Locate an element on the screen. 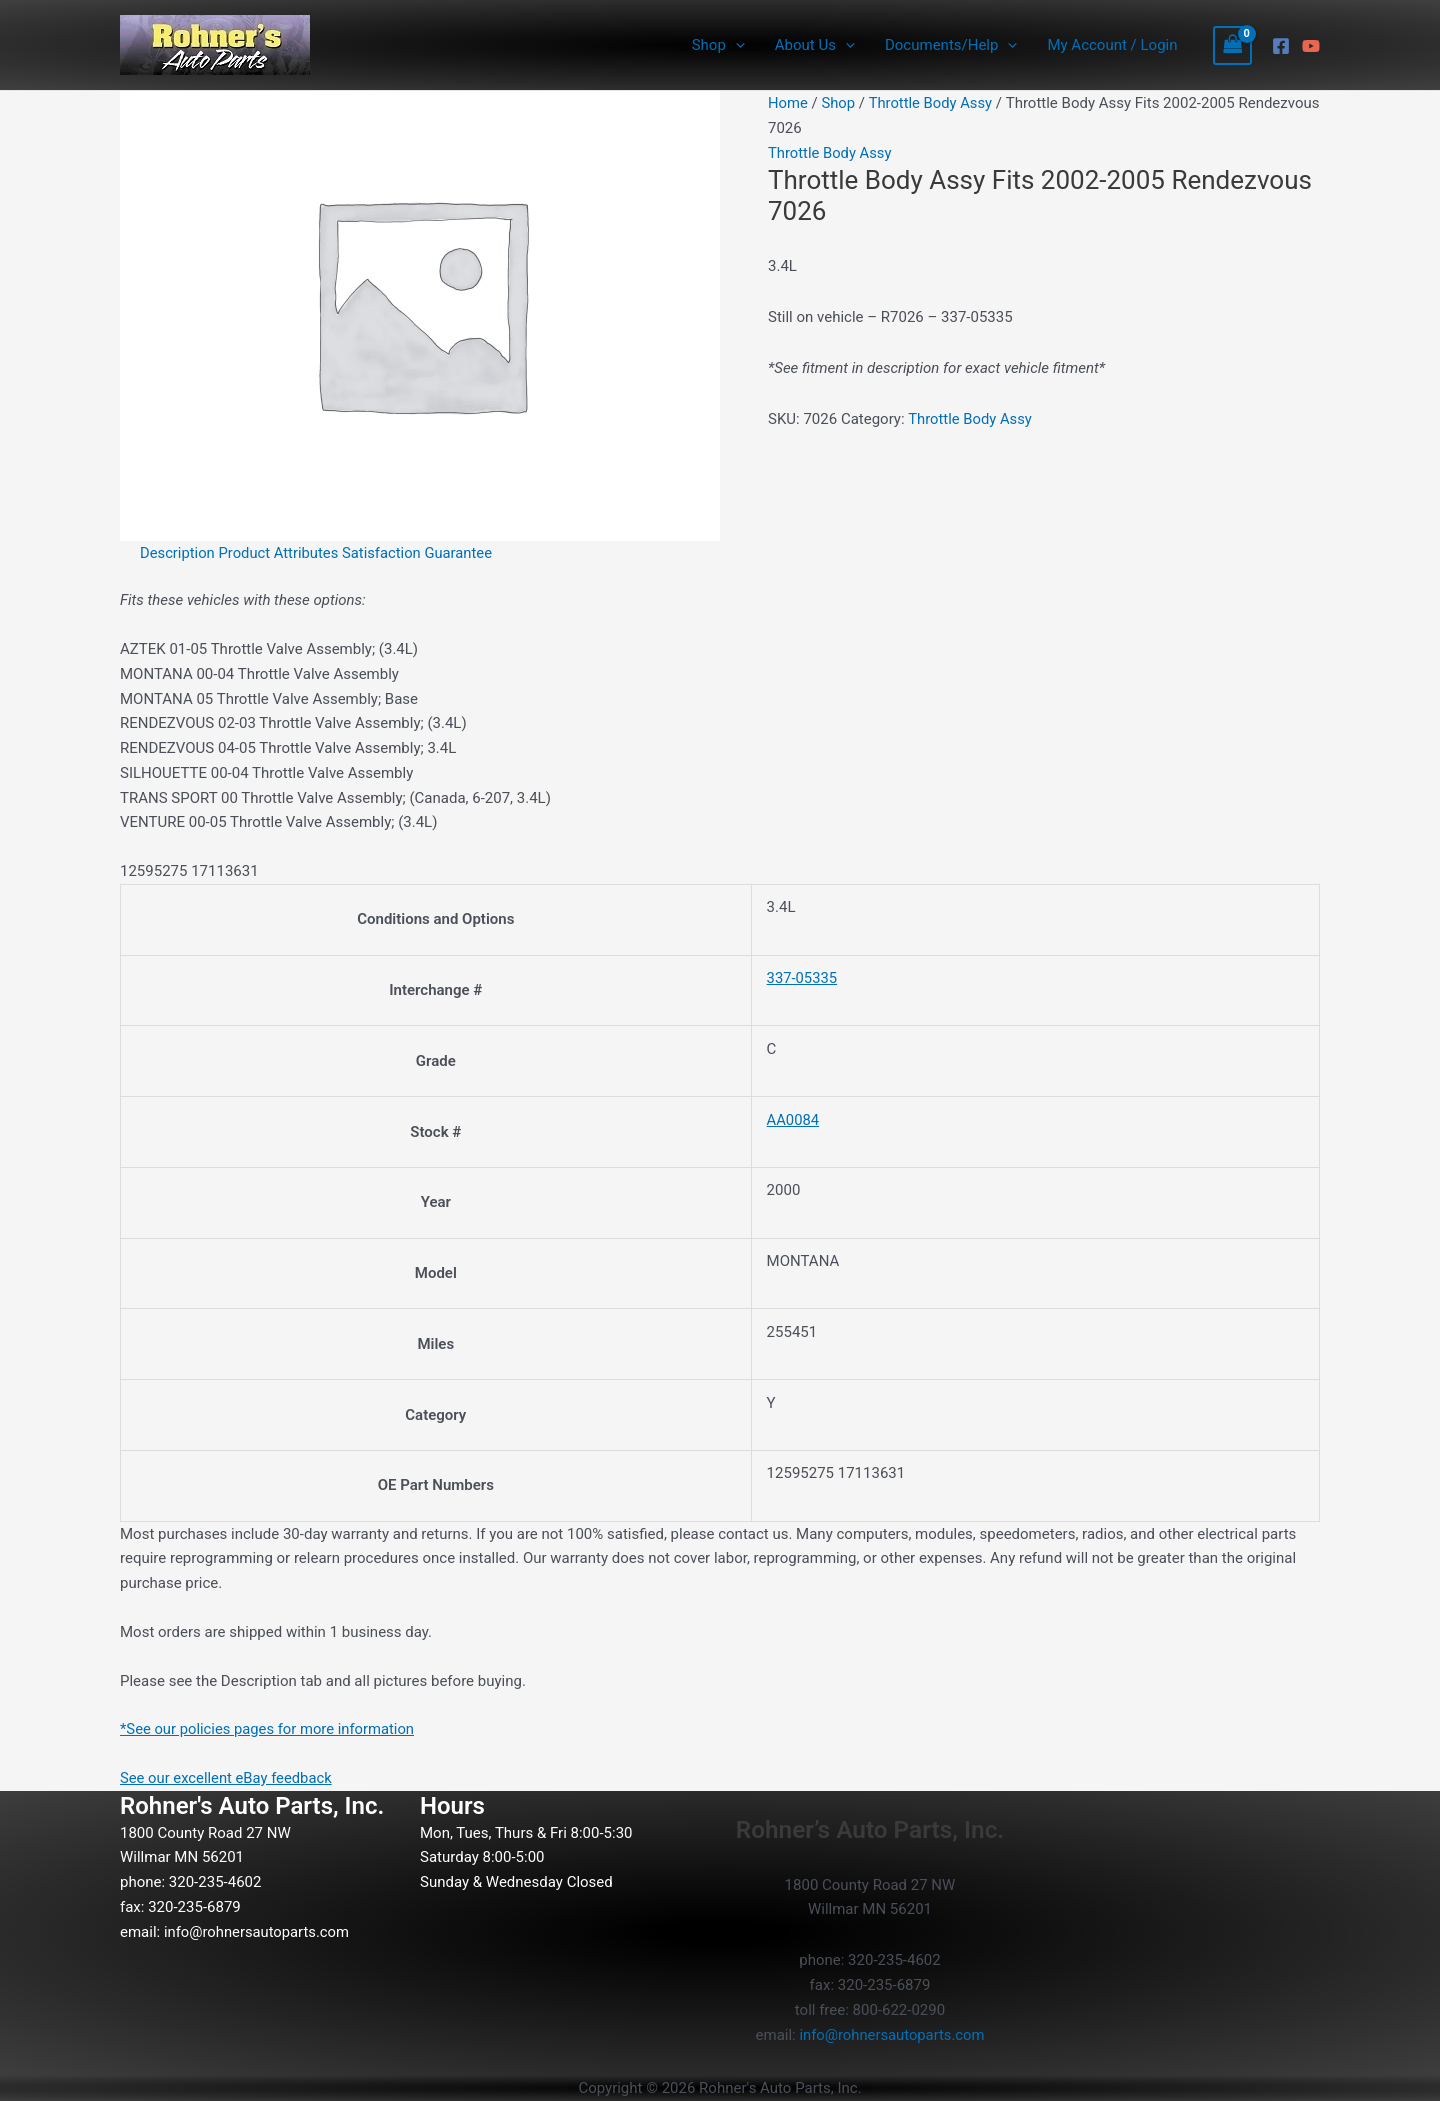  [button] is located at coordinates (735, 45).